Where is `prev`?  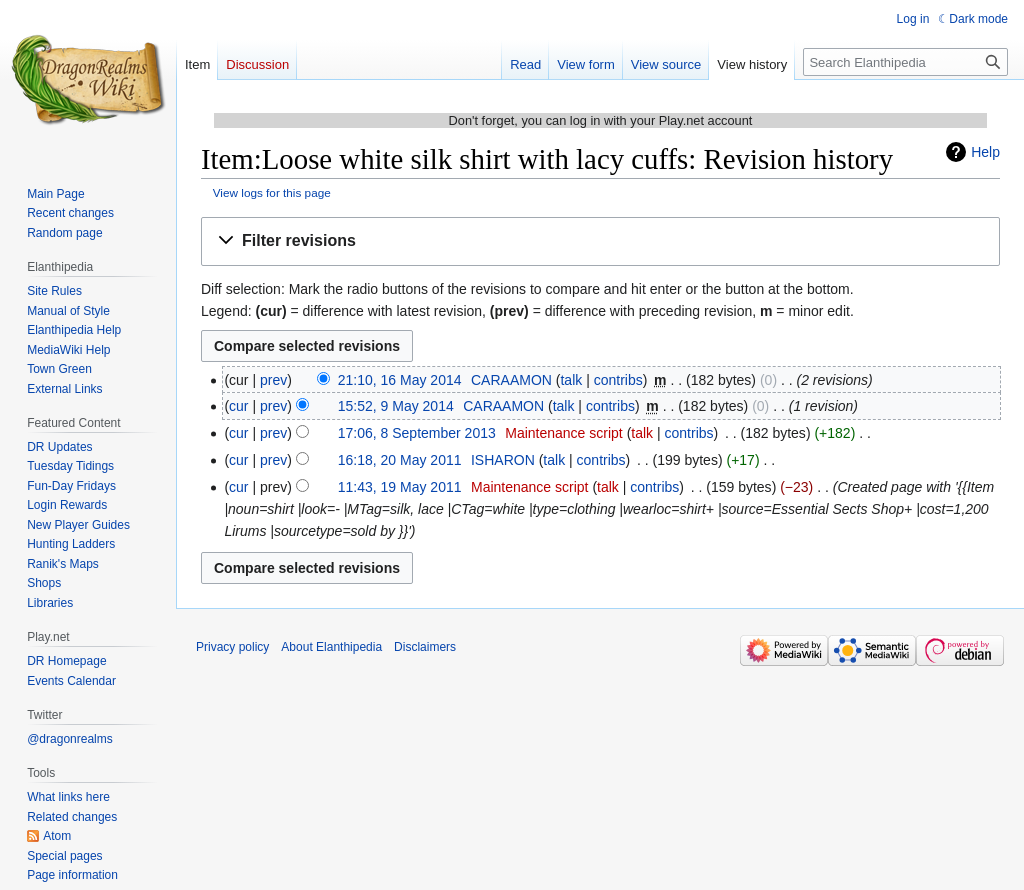 prev is located at coordinates (273, 380).